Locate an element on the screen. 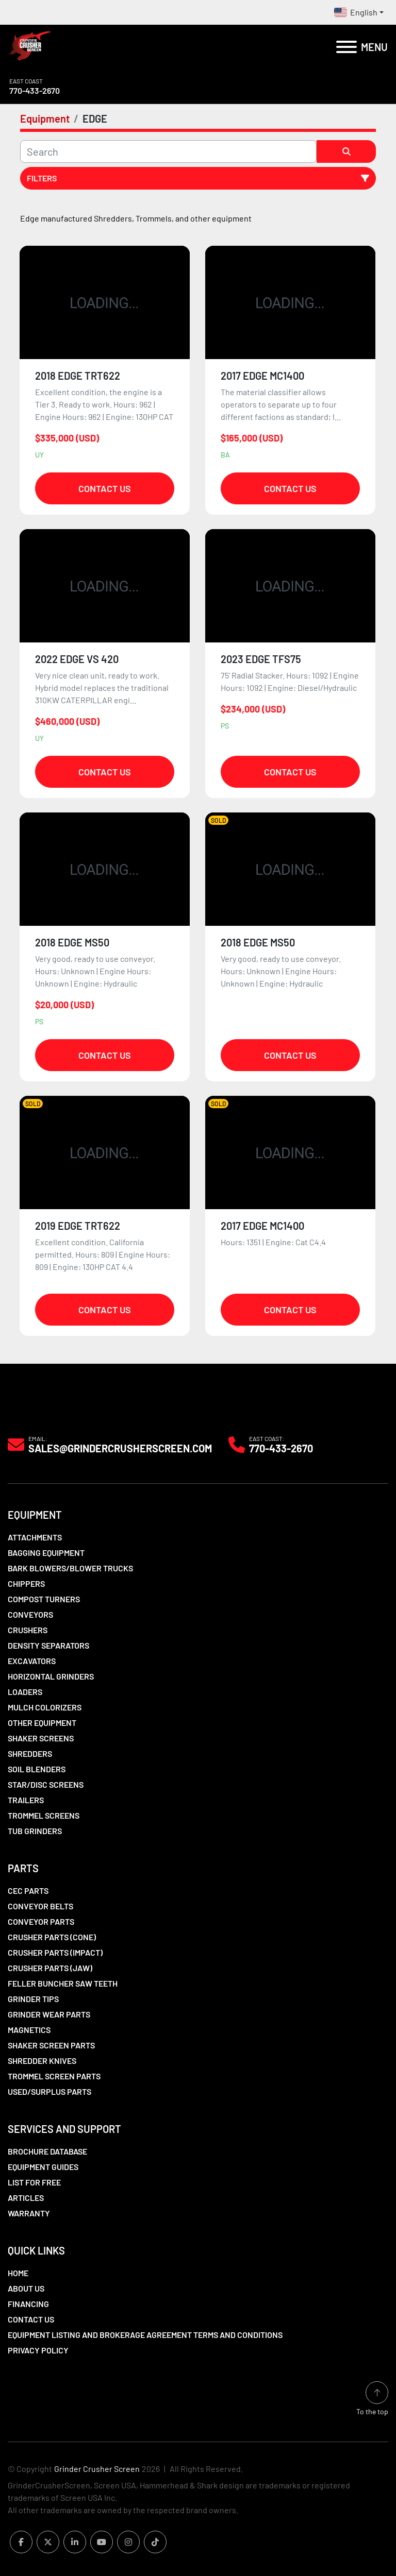  Privacy Policy is located at coordinates (38, 2350).